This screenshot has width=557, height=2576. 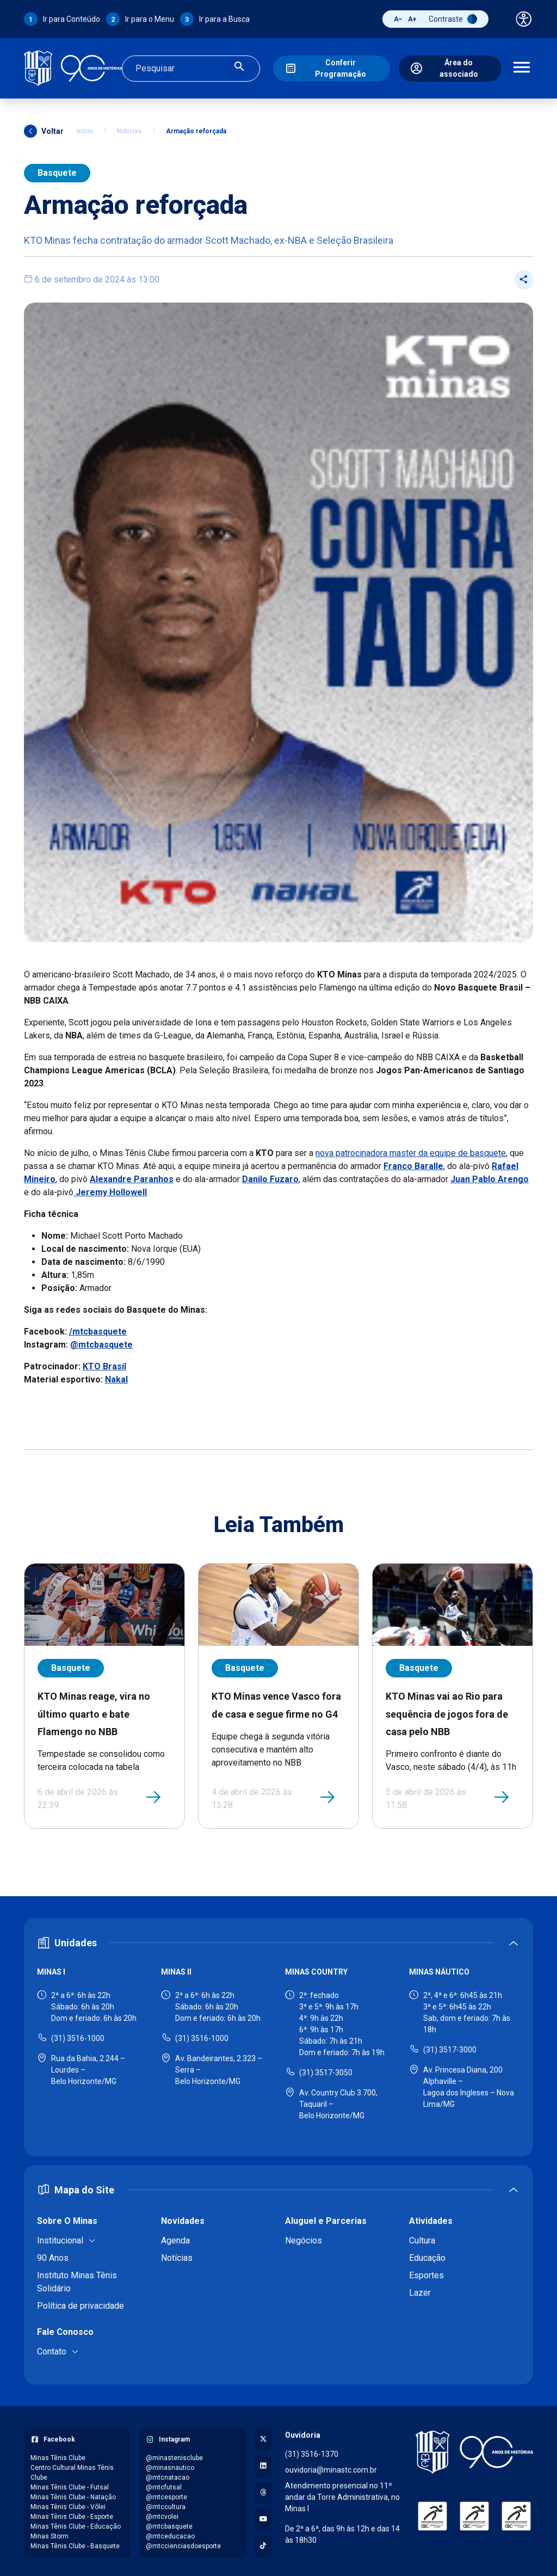 What do you see at coordinates (60, 2237) in the screenshot?
I see `Institucional` at bounding box center [60, 2237].